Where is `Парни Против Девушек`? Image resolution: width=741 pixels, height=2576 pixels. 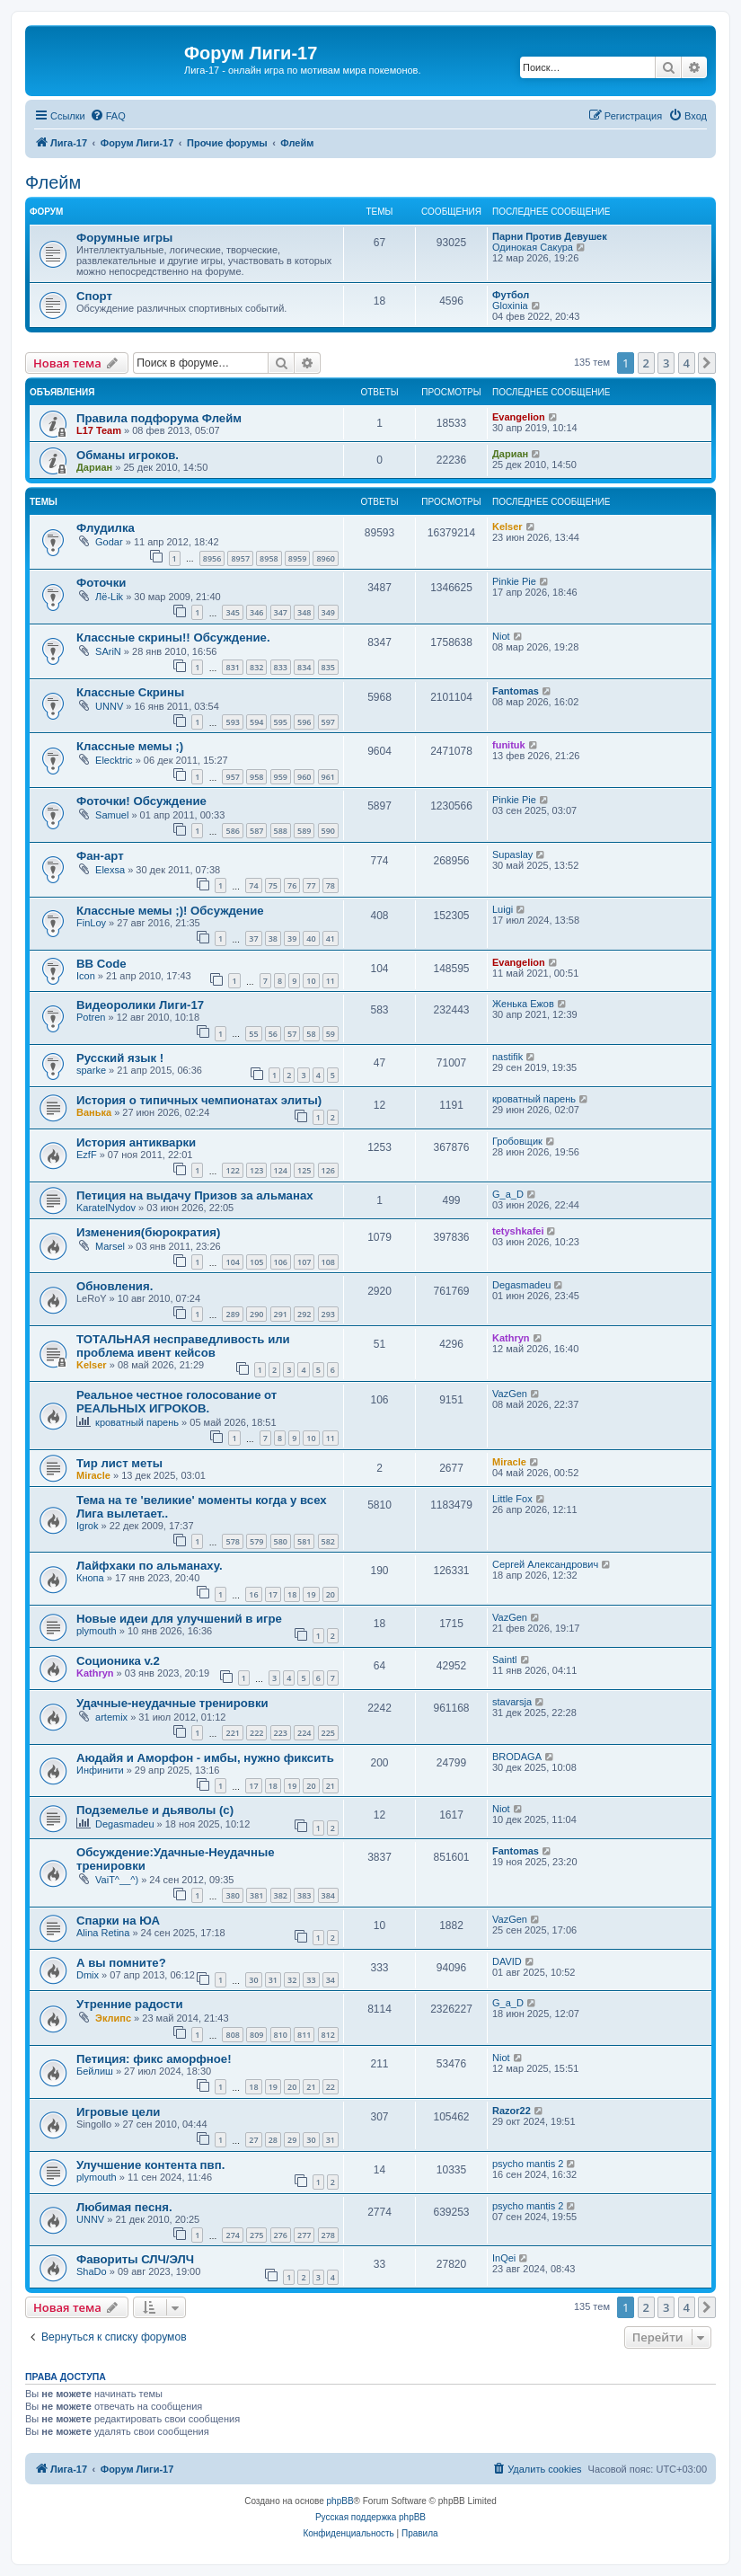 Парни Против Девушек is located at coordinates (549, 236).